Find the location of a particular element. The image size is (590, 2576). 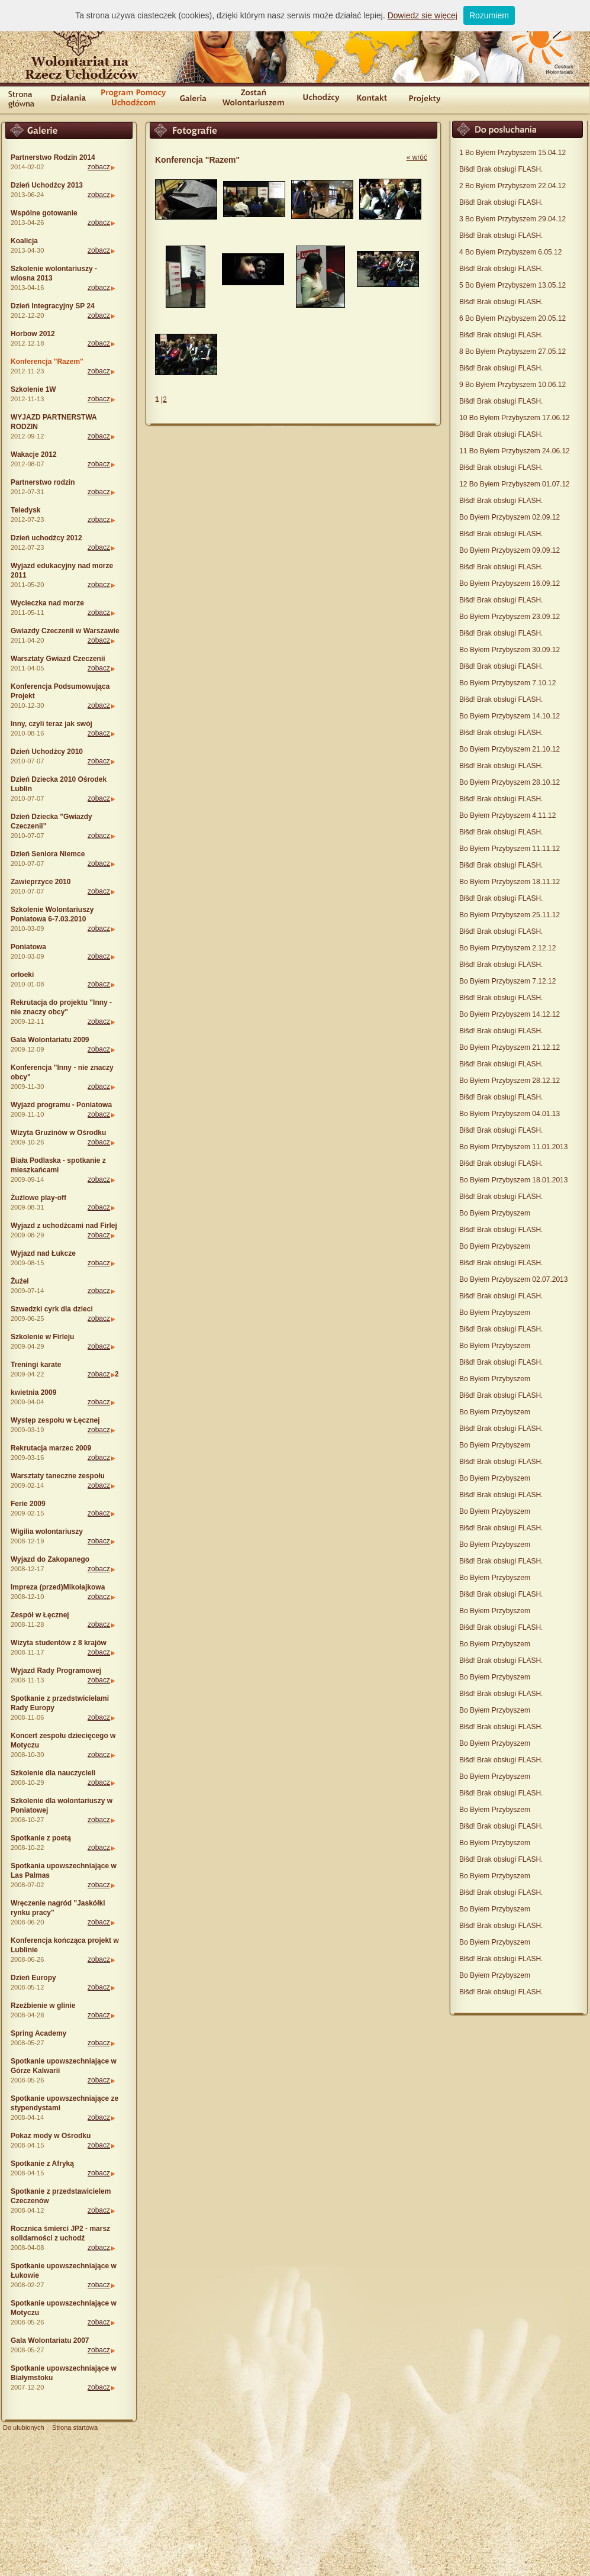

Zawieprzyce 2010 is located at coordinates (40, 882).